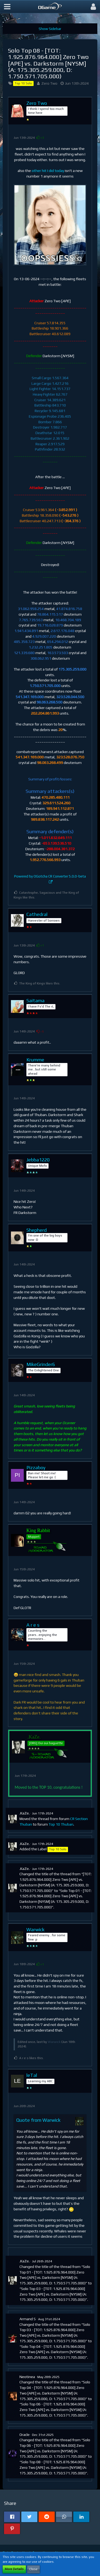 The height and width of the screenshot is (2576, 100). Describe the element at coordinates (24, 2434) in the screenshot. I see `Oracle` at that location.